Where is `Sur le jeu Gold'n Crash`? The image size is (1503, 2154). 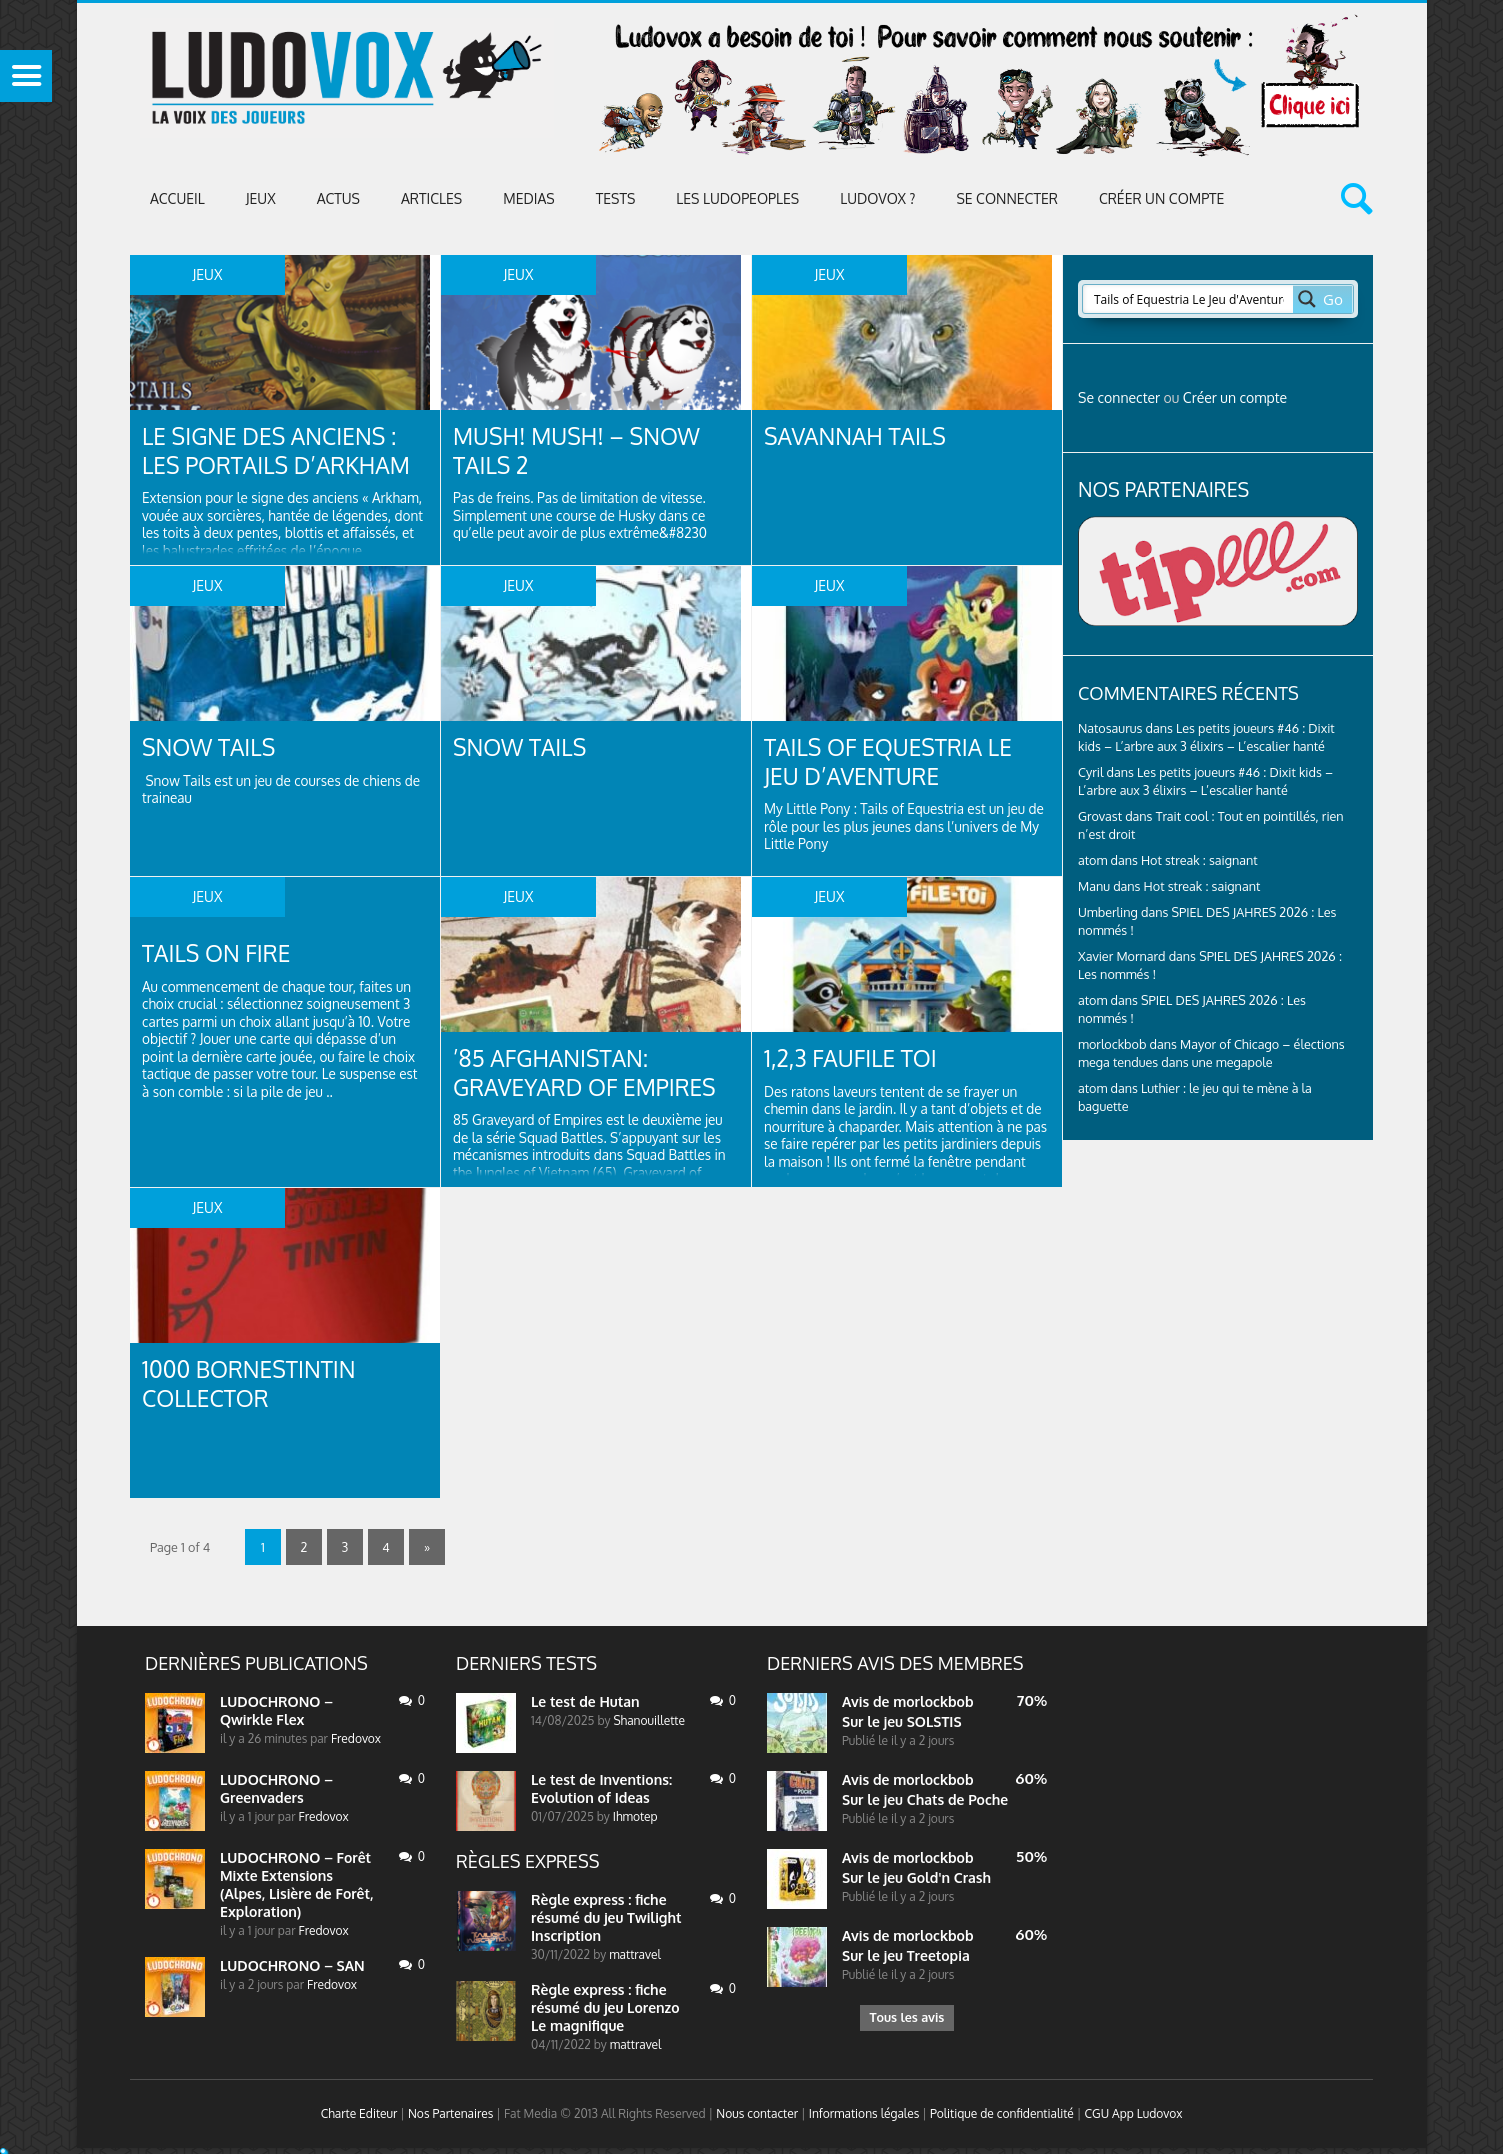 Sur le jeu Gold'n Crash is located at coordinates (916, 1877).